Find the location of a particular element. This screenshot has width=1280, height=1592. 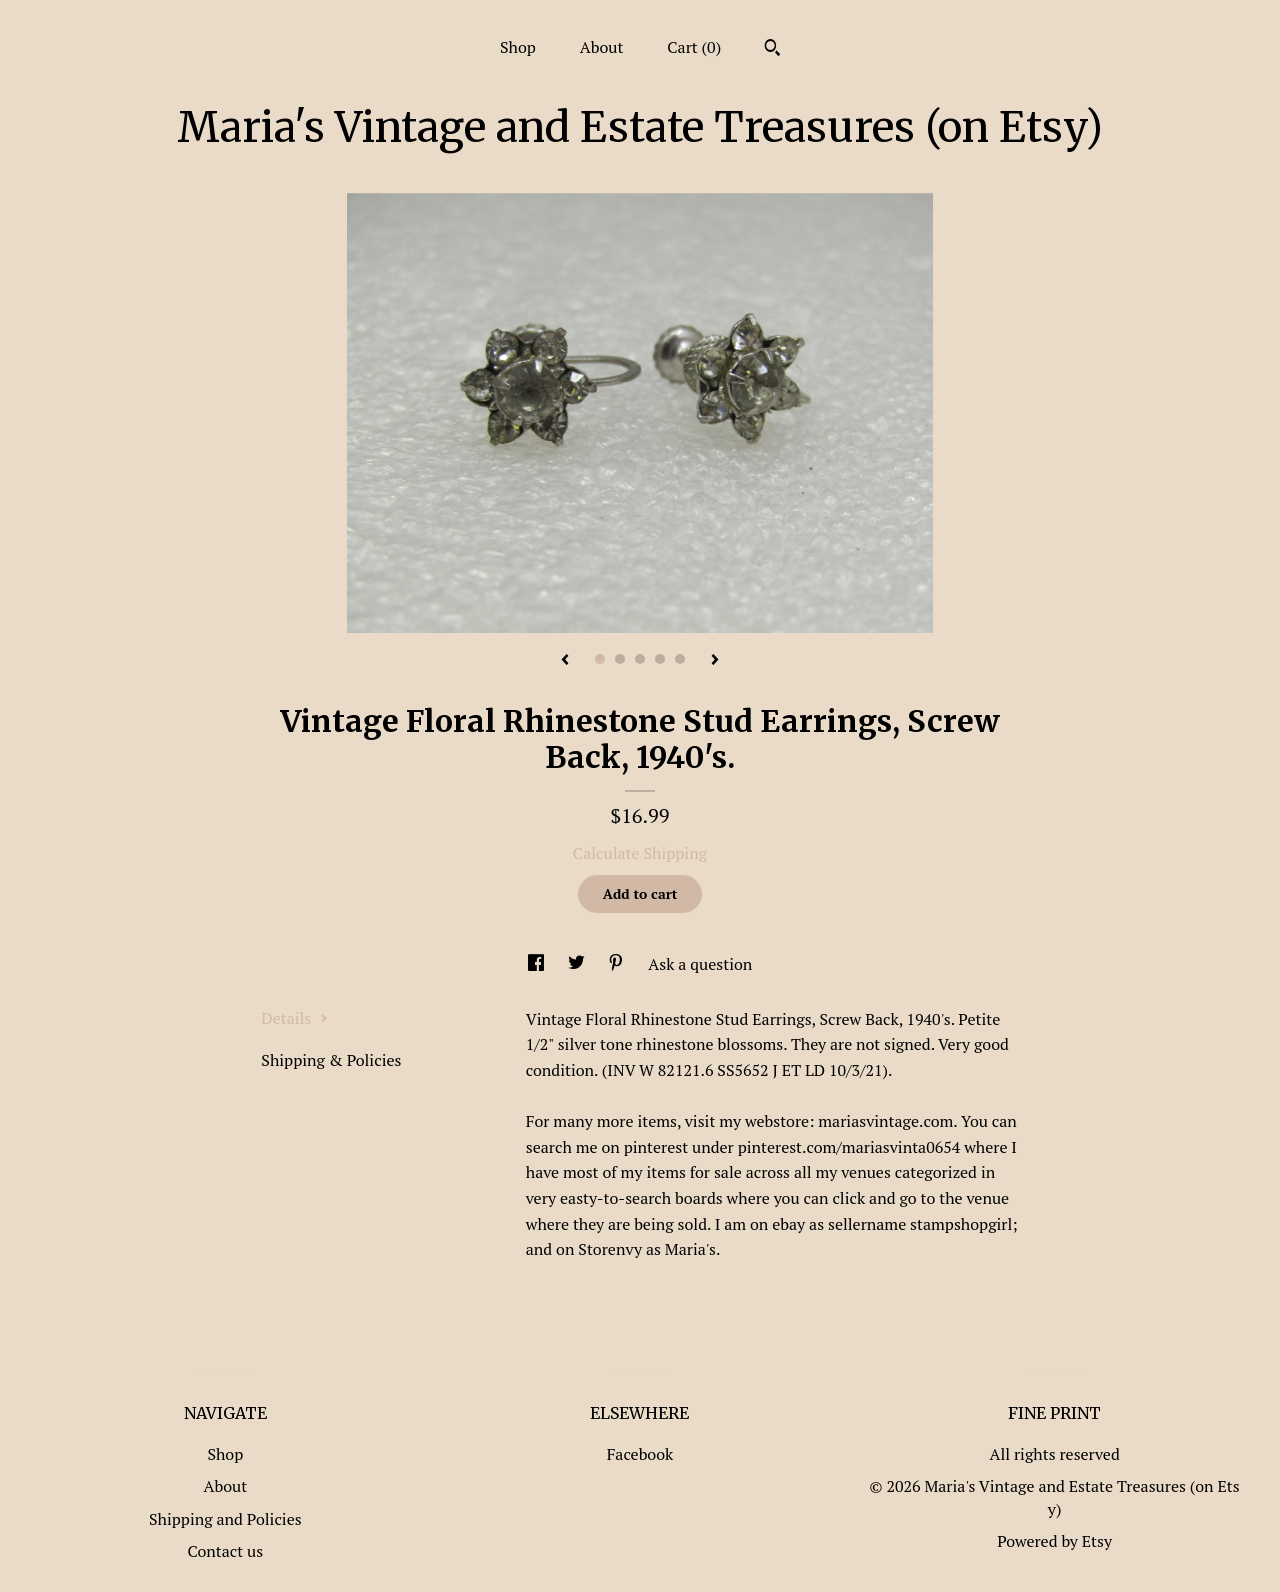

Shipping and Policies is located at coordinates (225, 1519).